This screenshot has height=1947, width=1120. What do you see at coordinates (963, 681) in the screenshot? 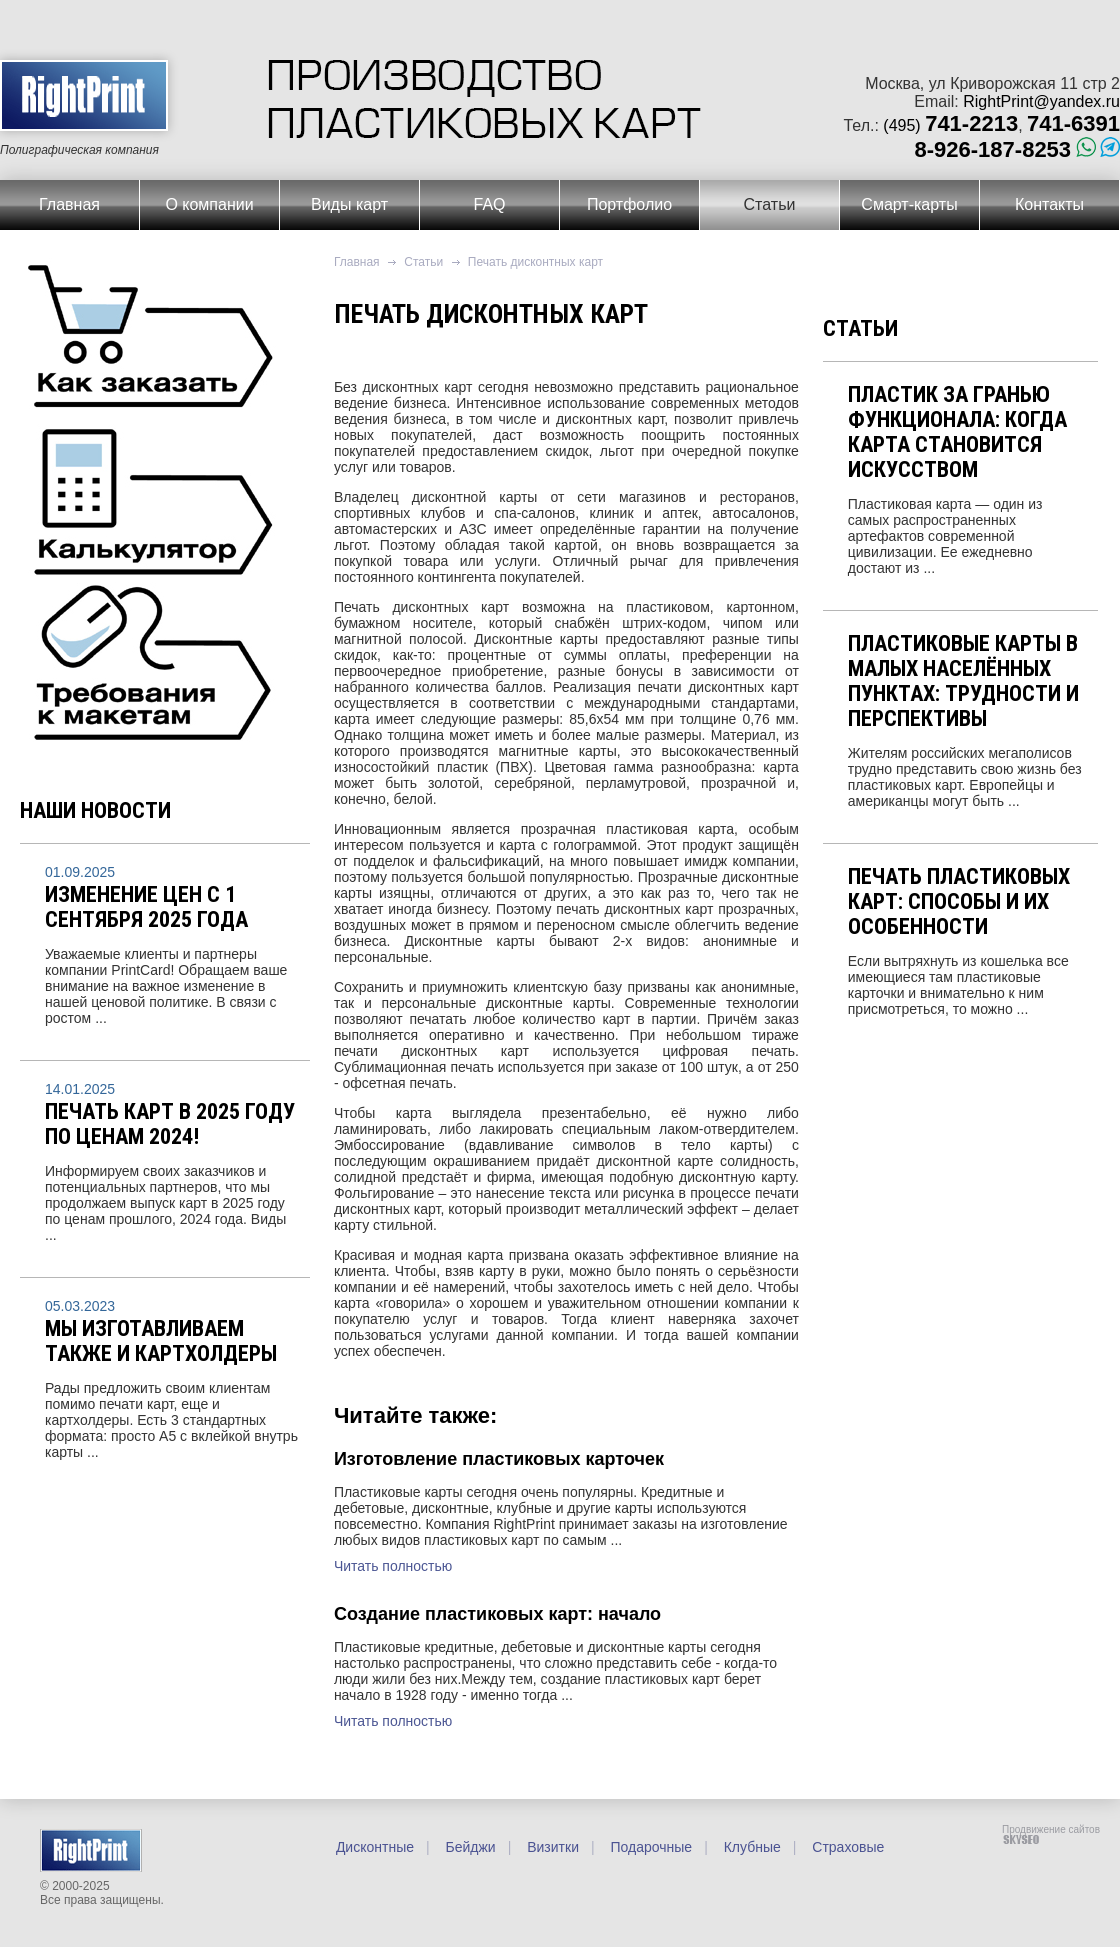
I see `Пластиковые карты в малых населённых пунктах: трудности и перспективы` at bounding box center [963, 681].